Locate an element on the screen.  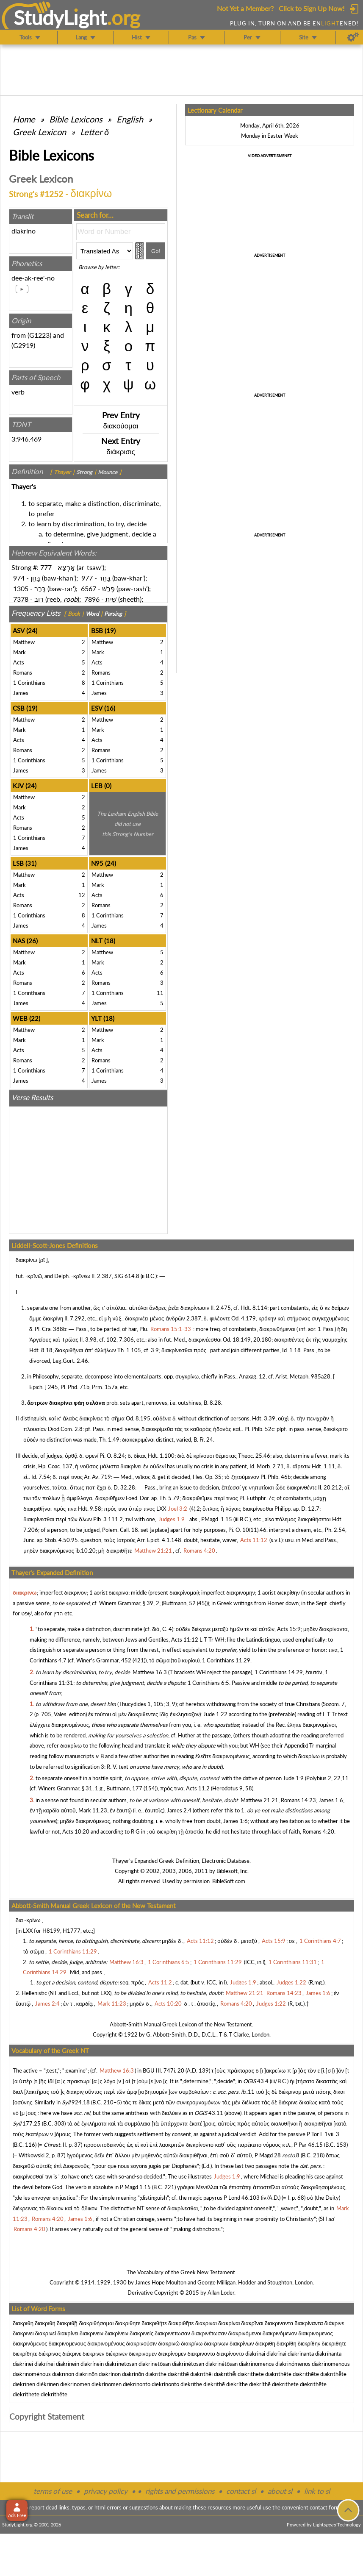
Romans 14:23 is located at coordinates (298, 1800).